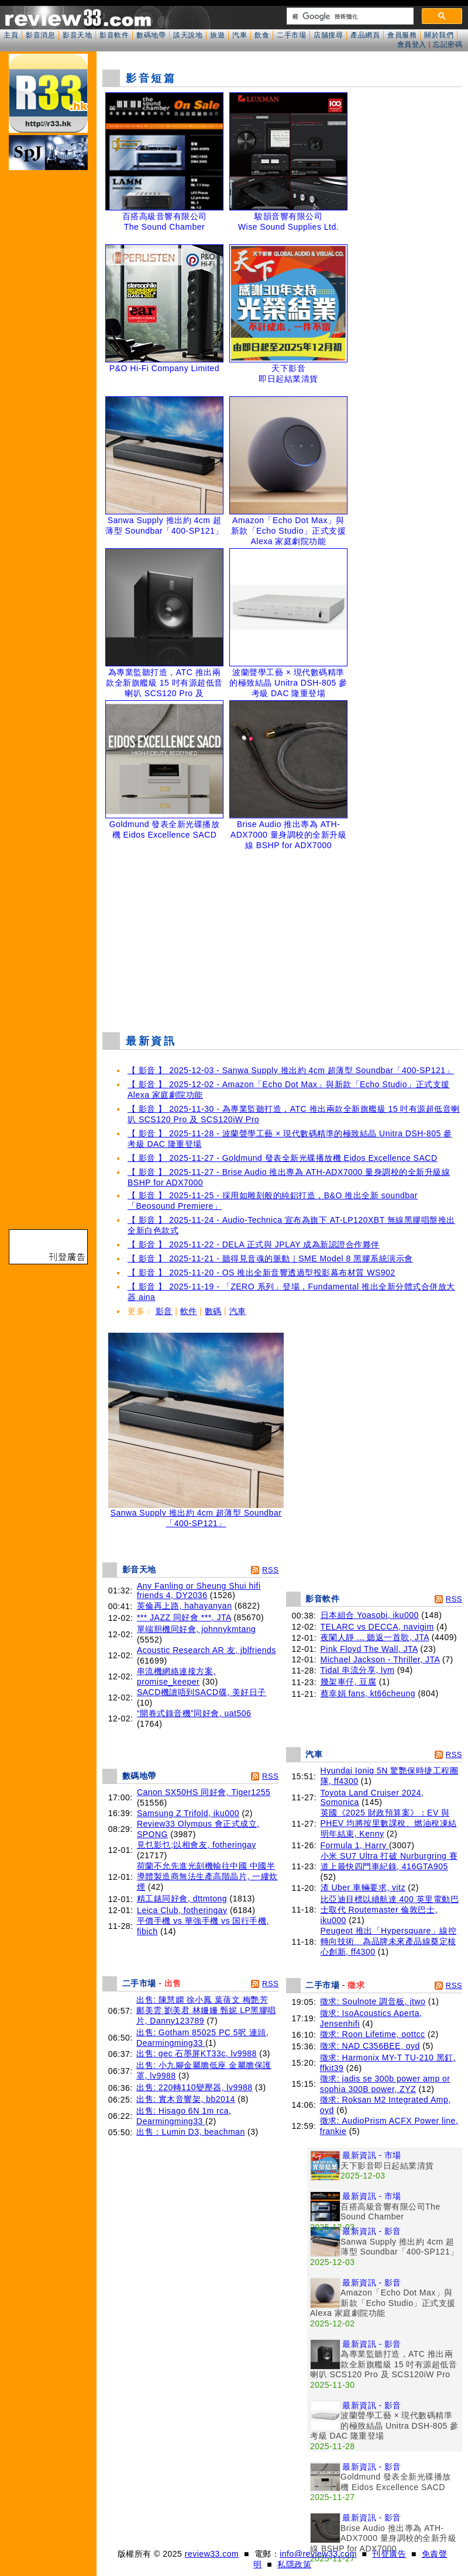  Describe the element at coordinates (182, 1910) in the screenshot. I see `Leica Club, fotheringay` at that location.